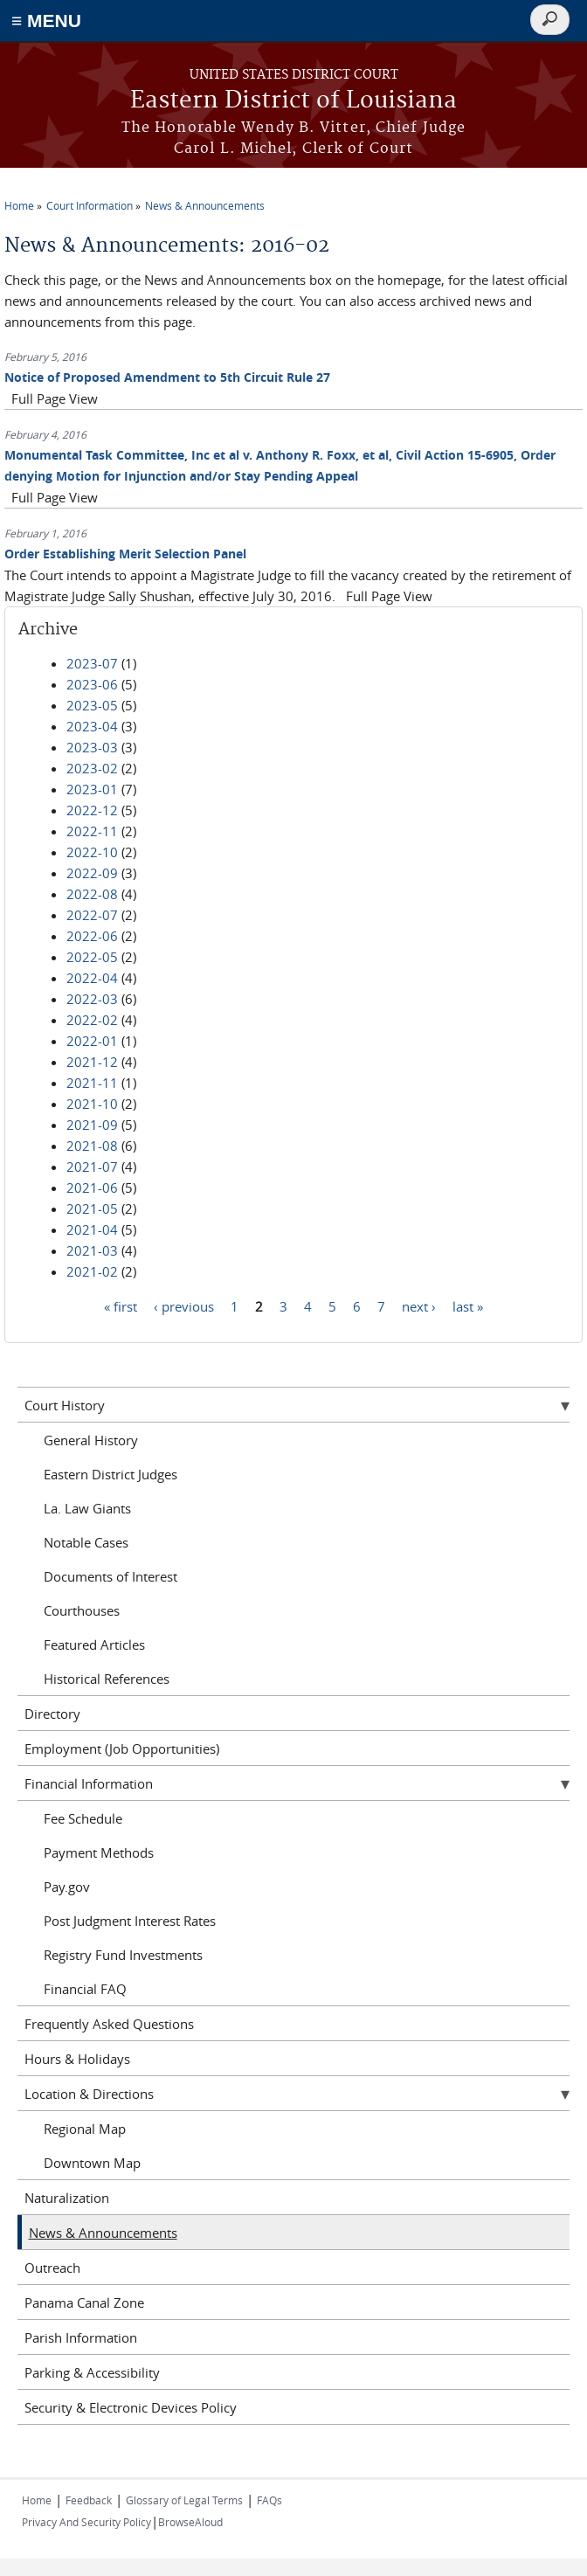 This screenshot has width=587, height=2576. Describe the element at coordinates (92, 1019) in the screenshot. I see `2022-02` at that location.